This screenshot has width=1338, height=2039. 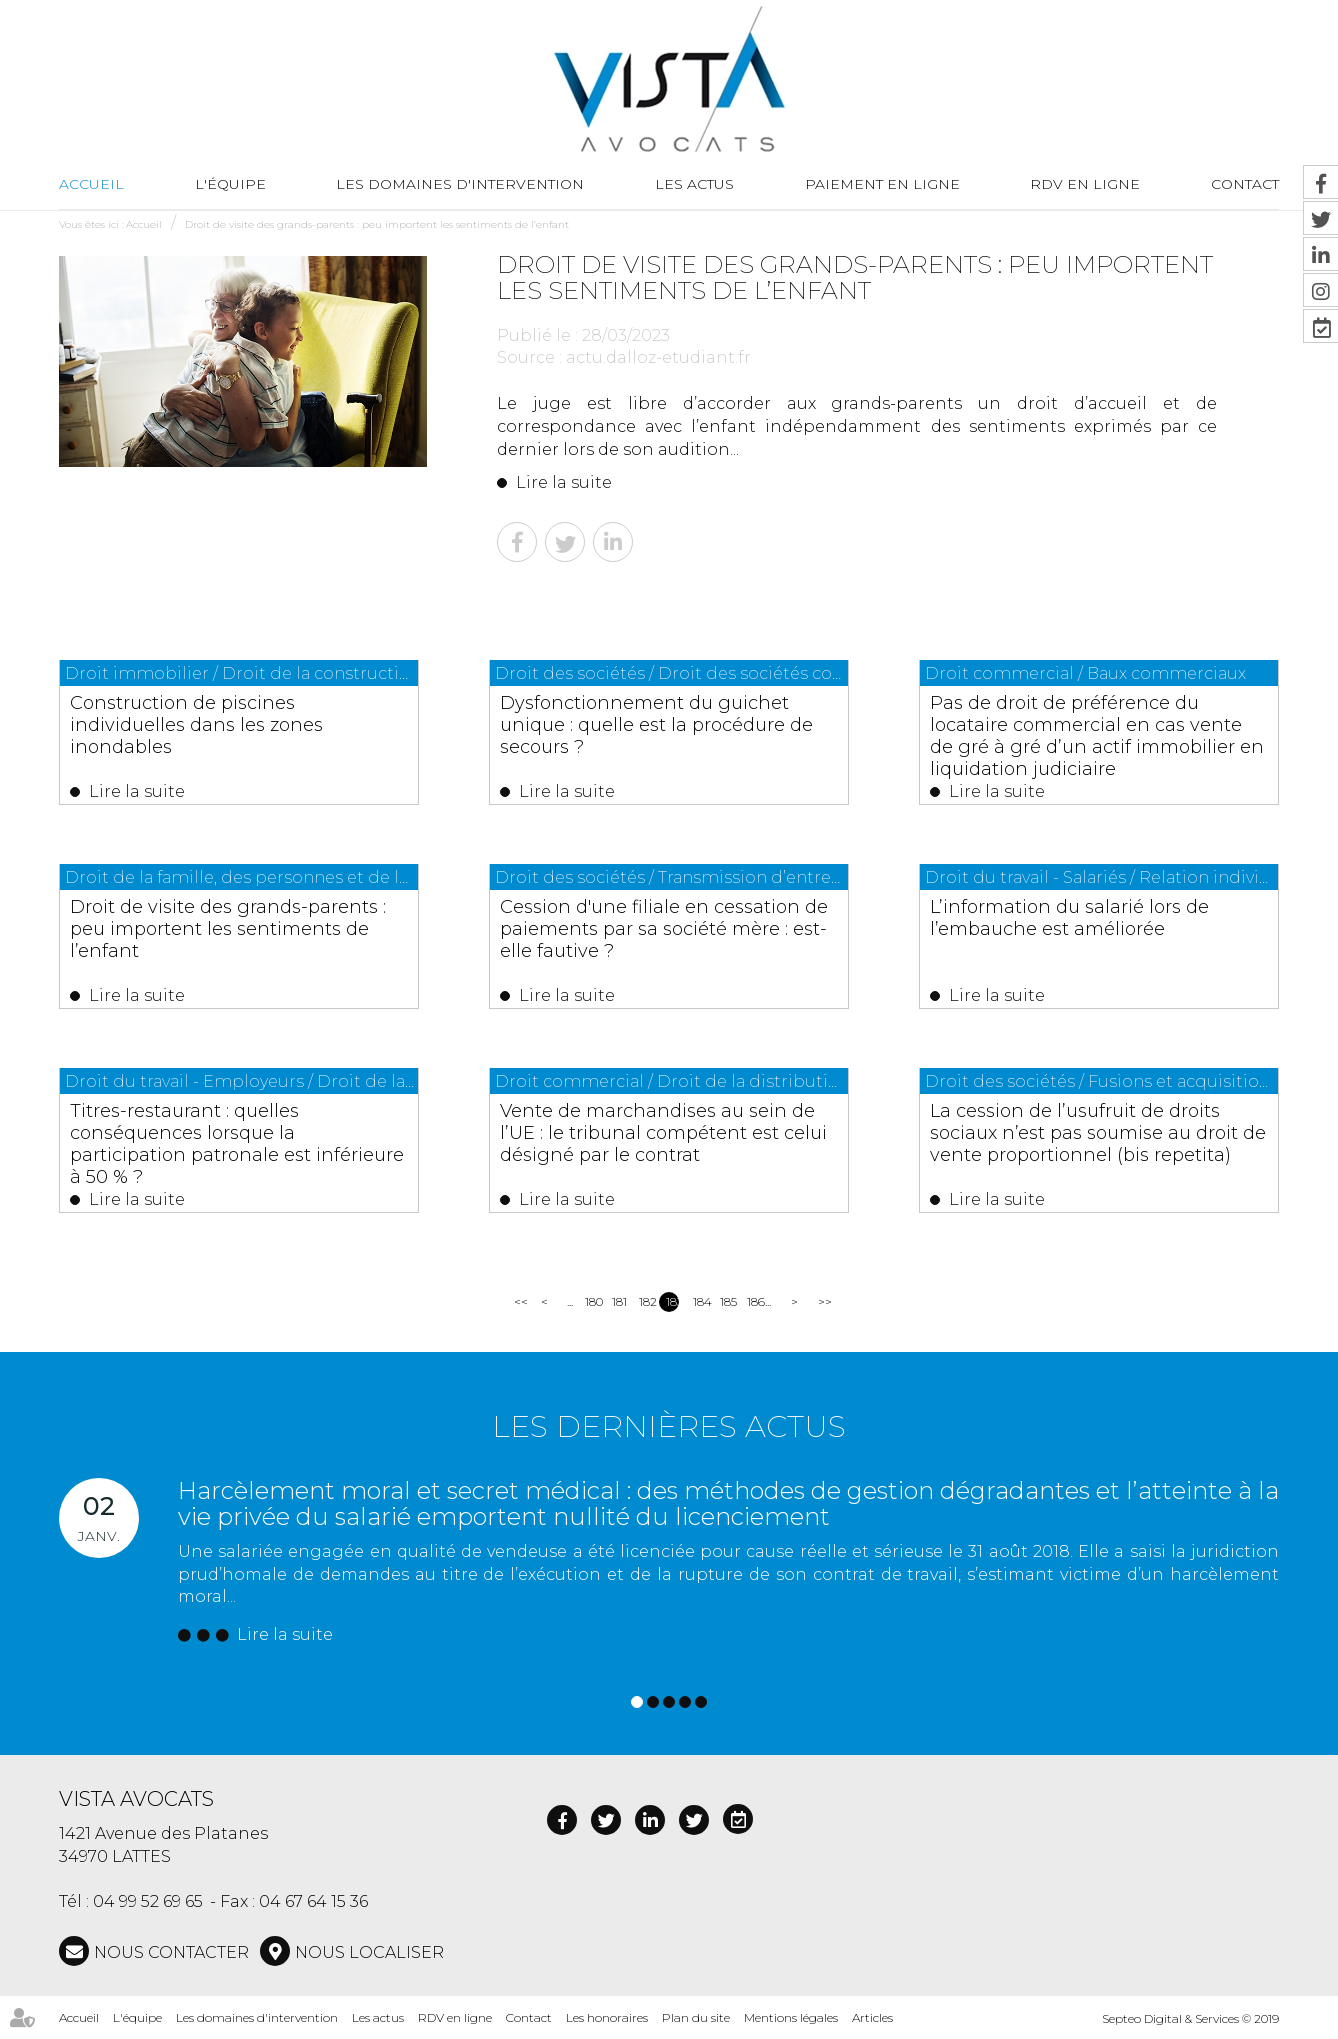 I want to click on La cession de l’usufruit de droits sociaux n’est pas soumise au droit de vente proportionnel (bis repetita), so click(x=1098, y=1133).